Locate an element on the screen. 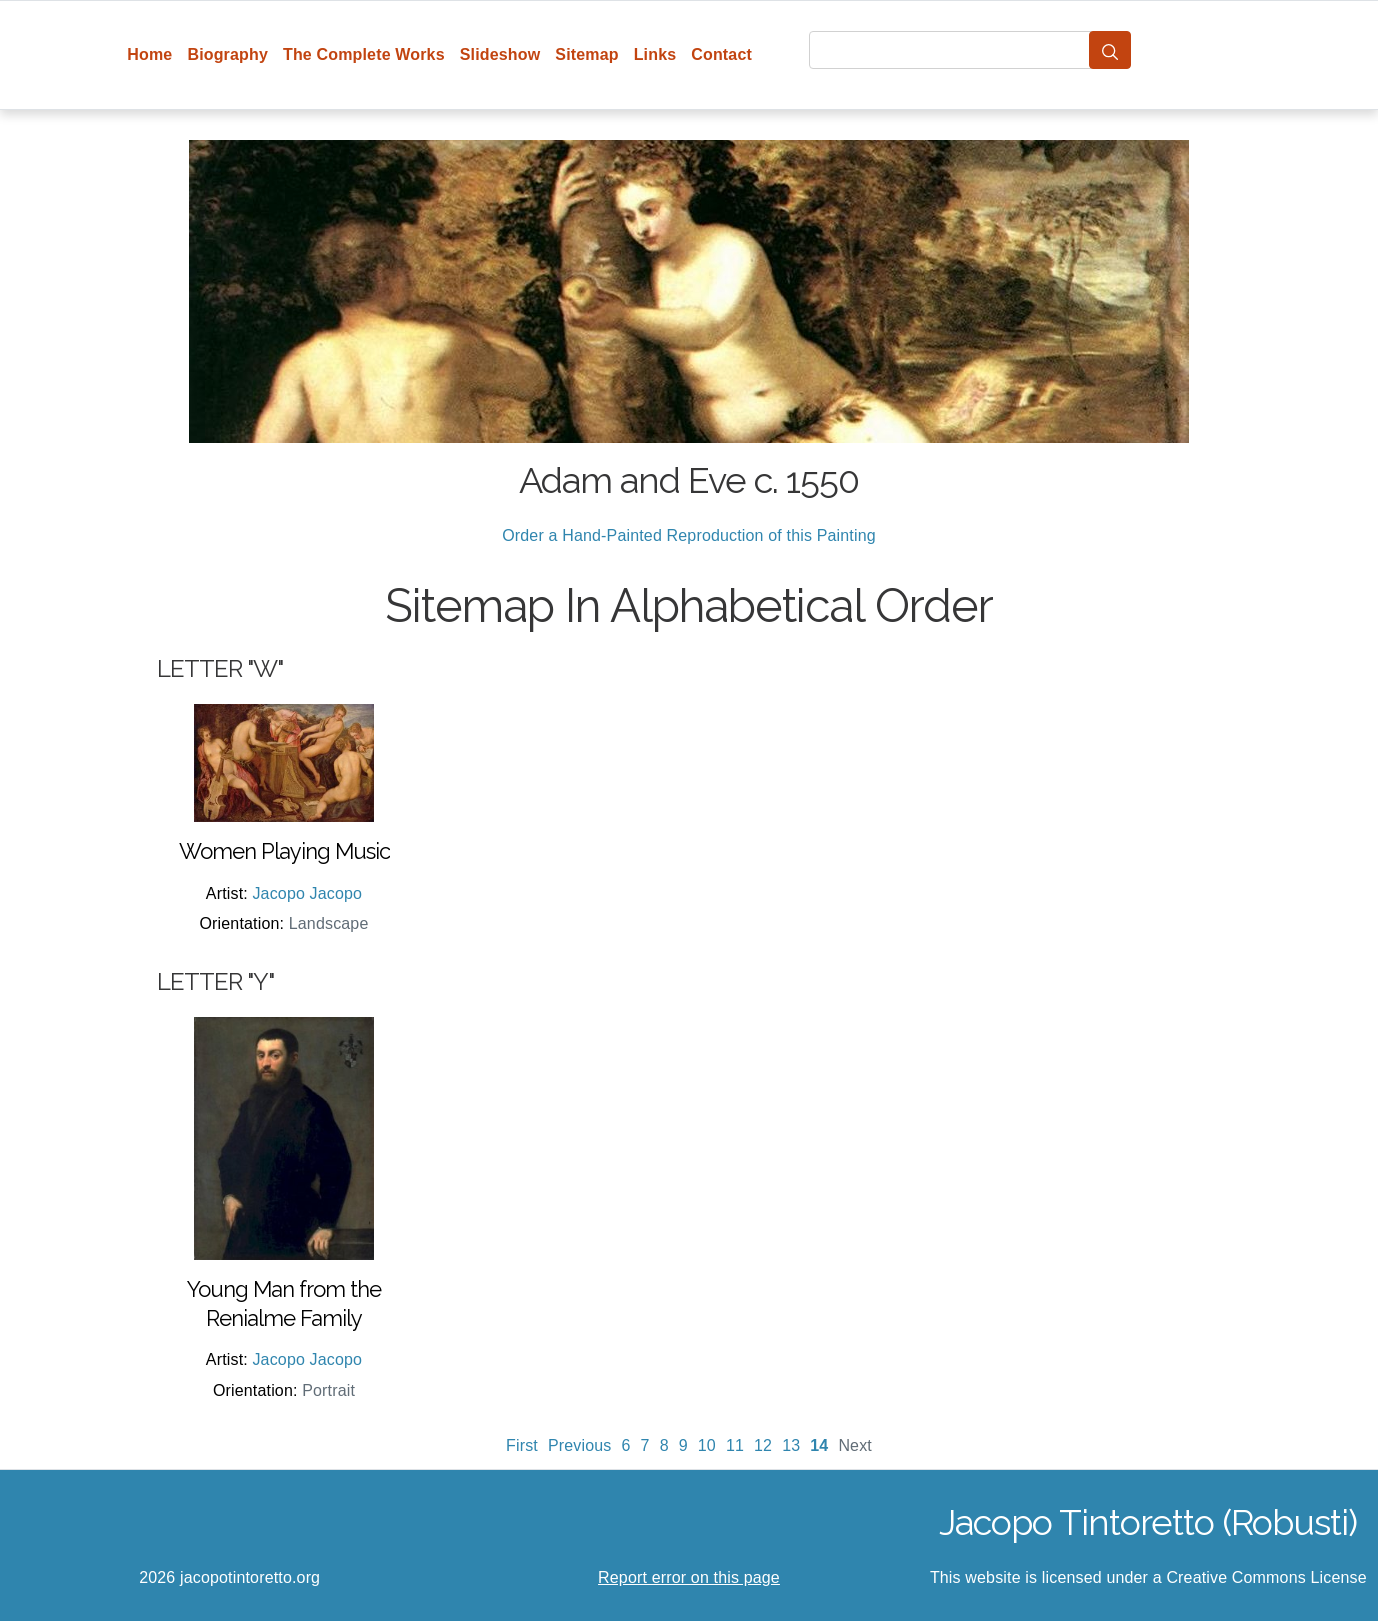 The width and height of the screenshot is (1378, 1621). 14 is located at coordinates (819, 1445).